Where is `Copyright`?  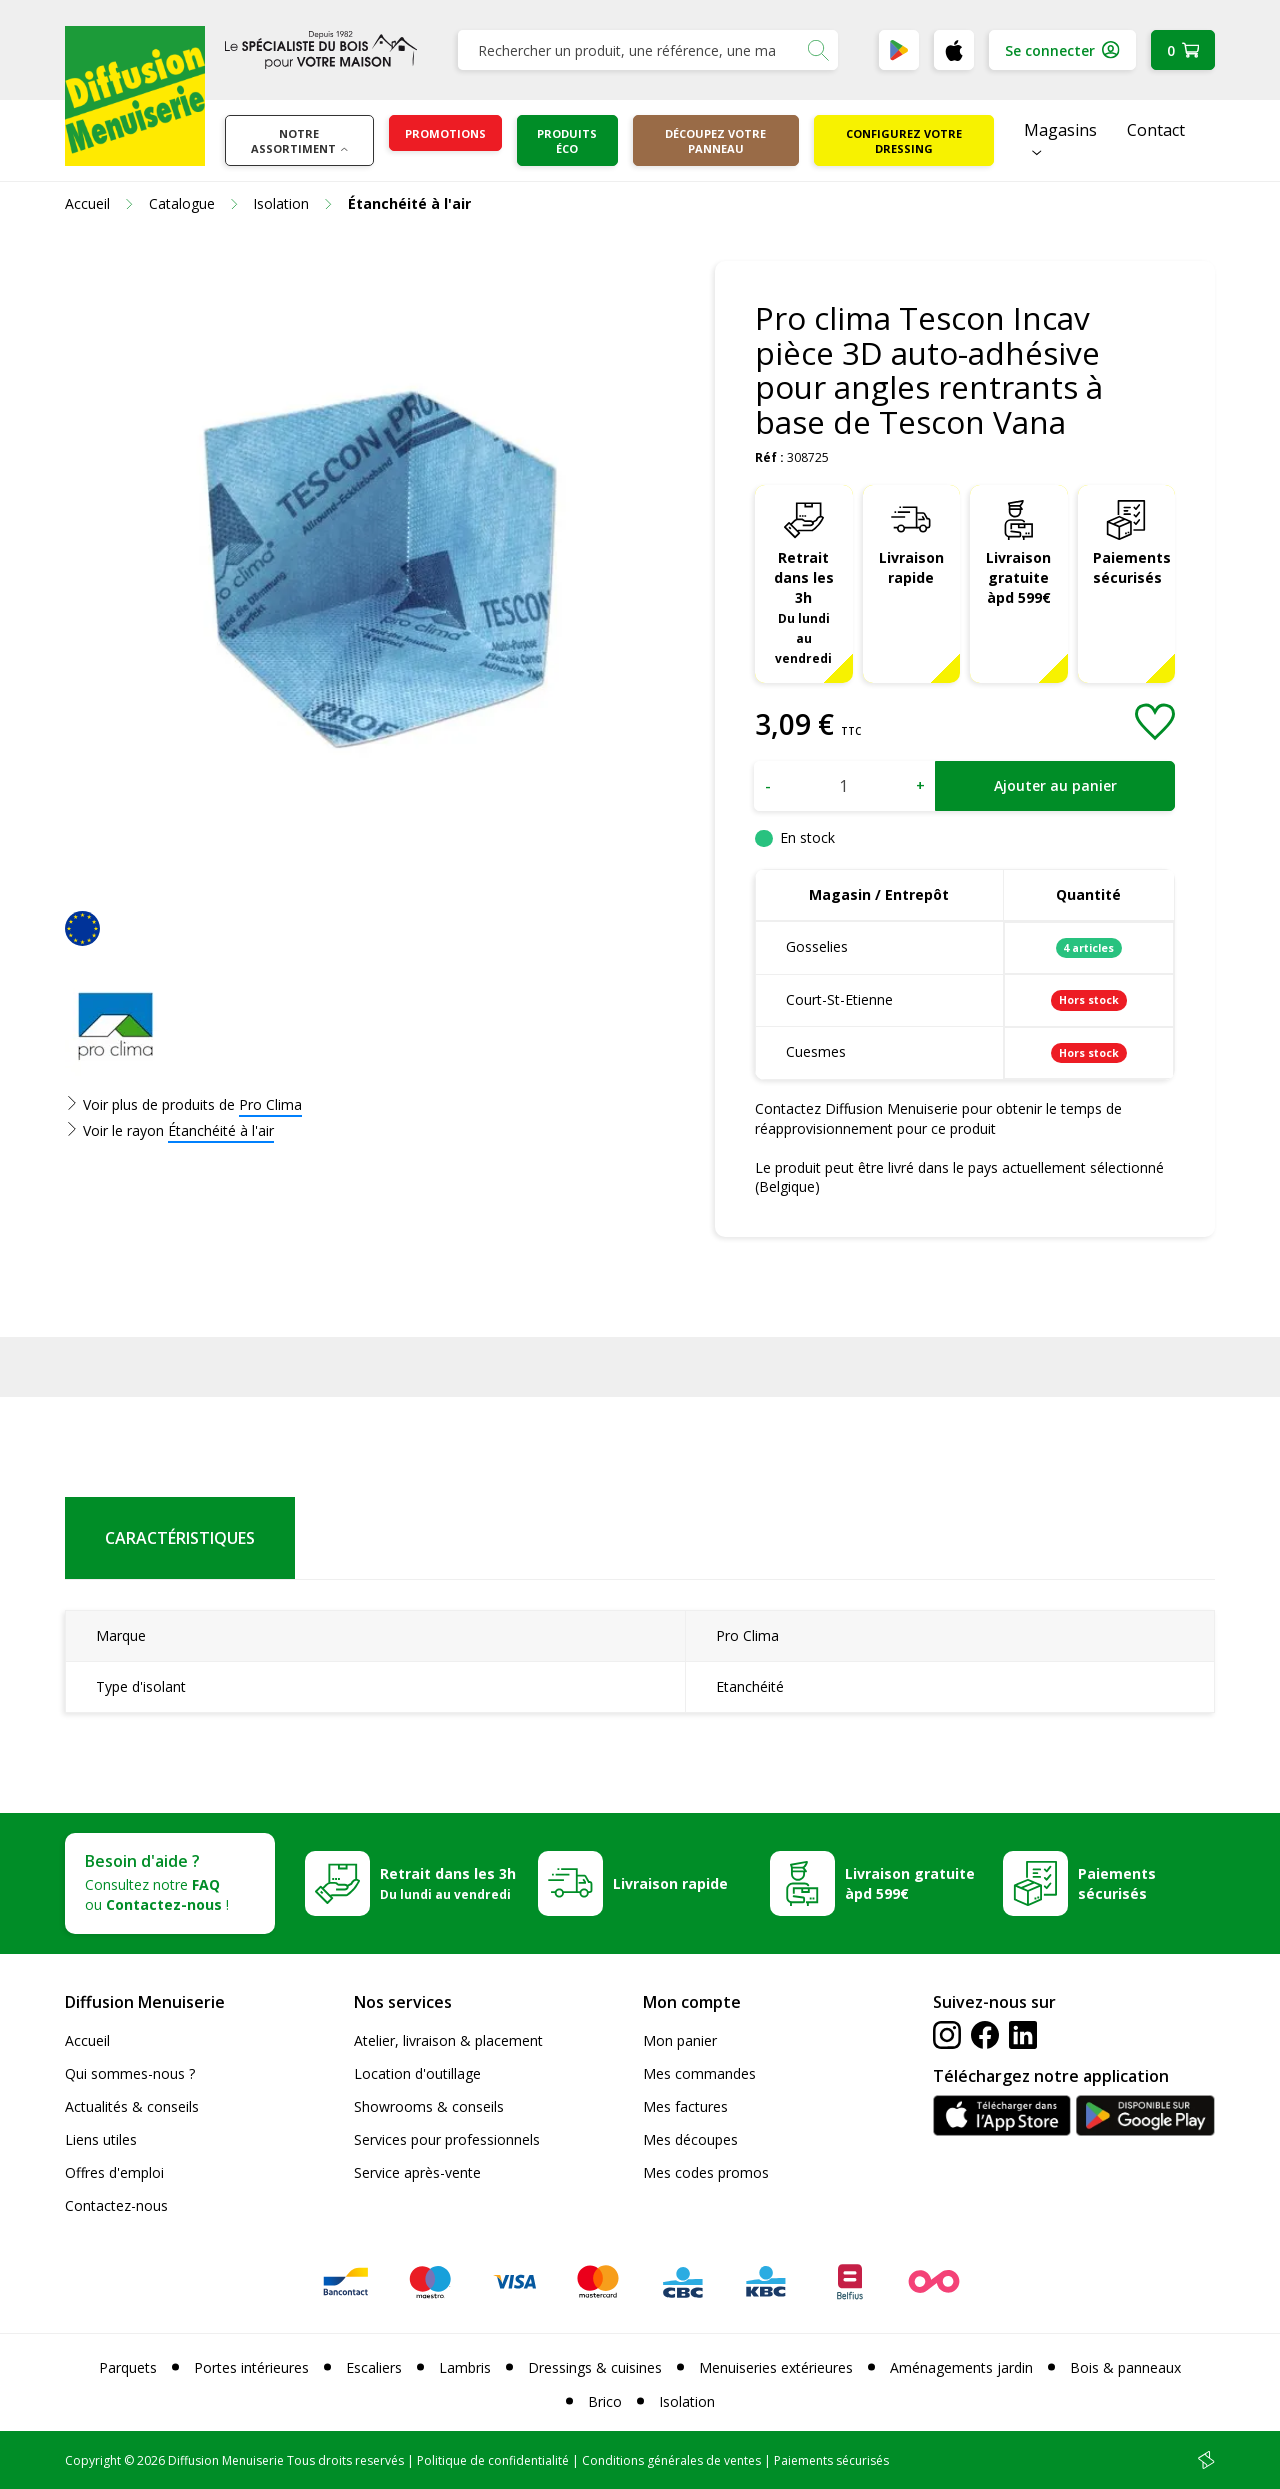 Copyright is located at coordinates (93, 2460).